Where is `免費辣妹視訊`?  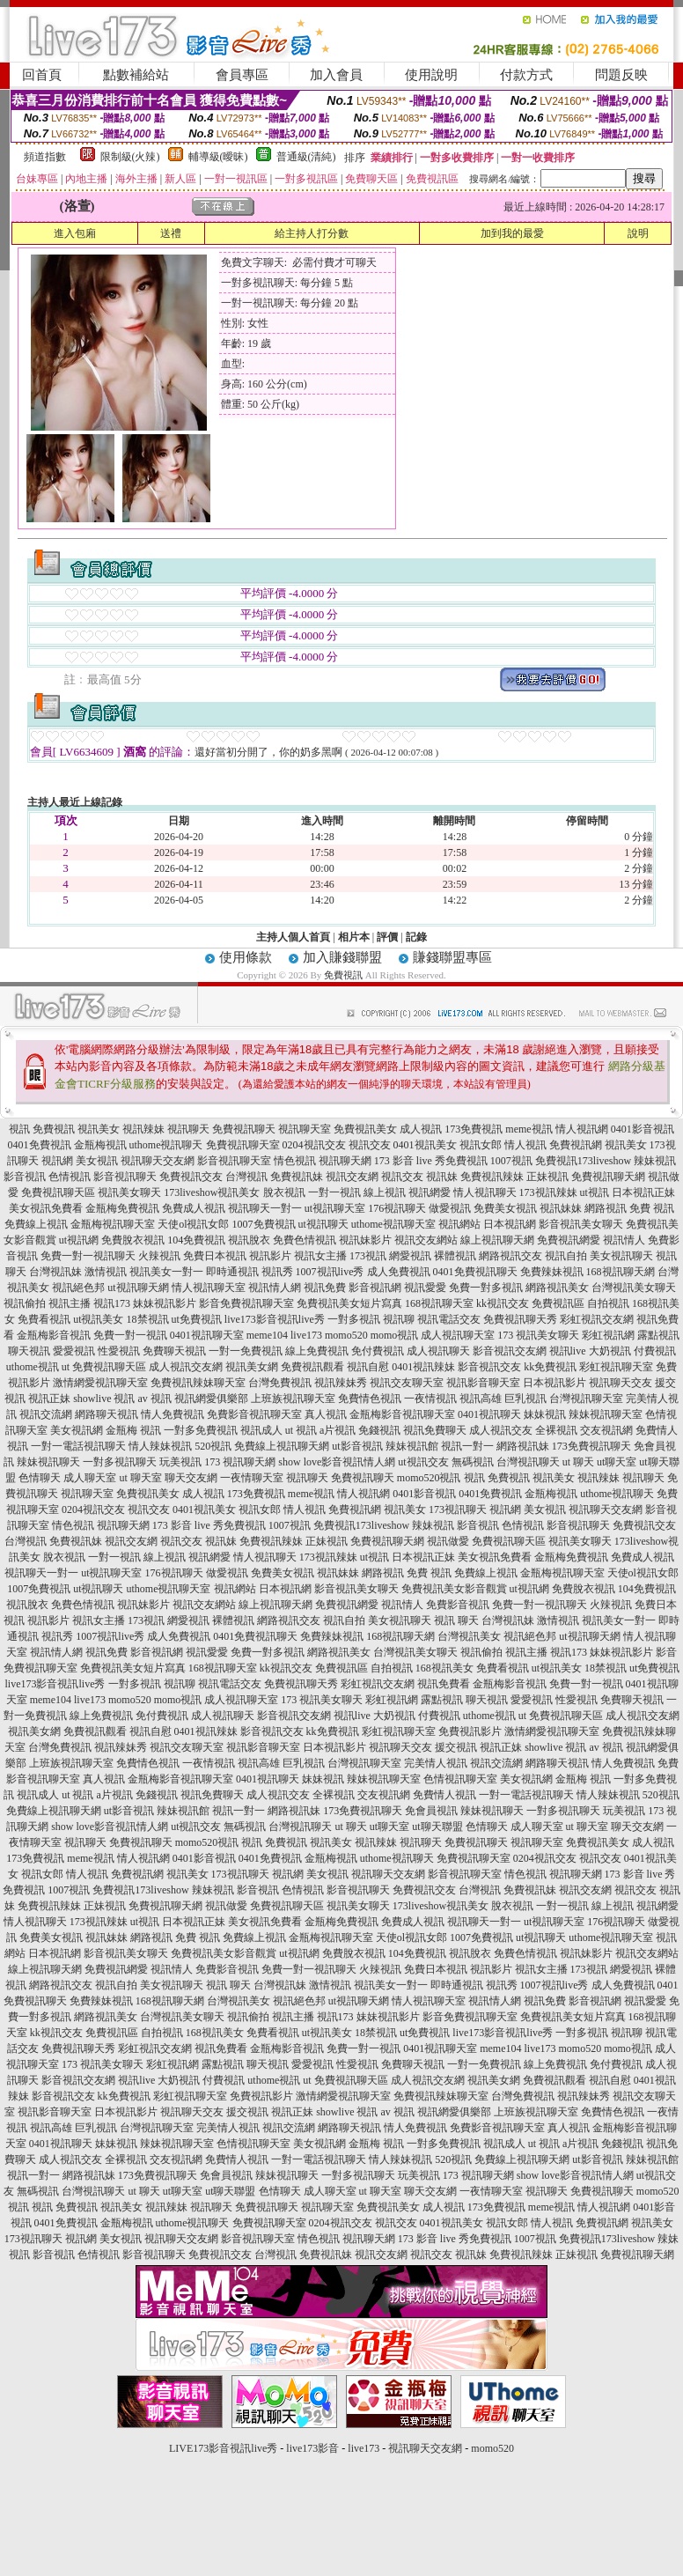
免費辣妹視訊 is located at coordinates (552, 1272).